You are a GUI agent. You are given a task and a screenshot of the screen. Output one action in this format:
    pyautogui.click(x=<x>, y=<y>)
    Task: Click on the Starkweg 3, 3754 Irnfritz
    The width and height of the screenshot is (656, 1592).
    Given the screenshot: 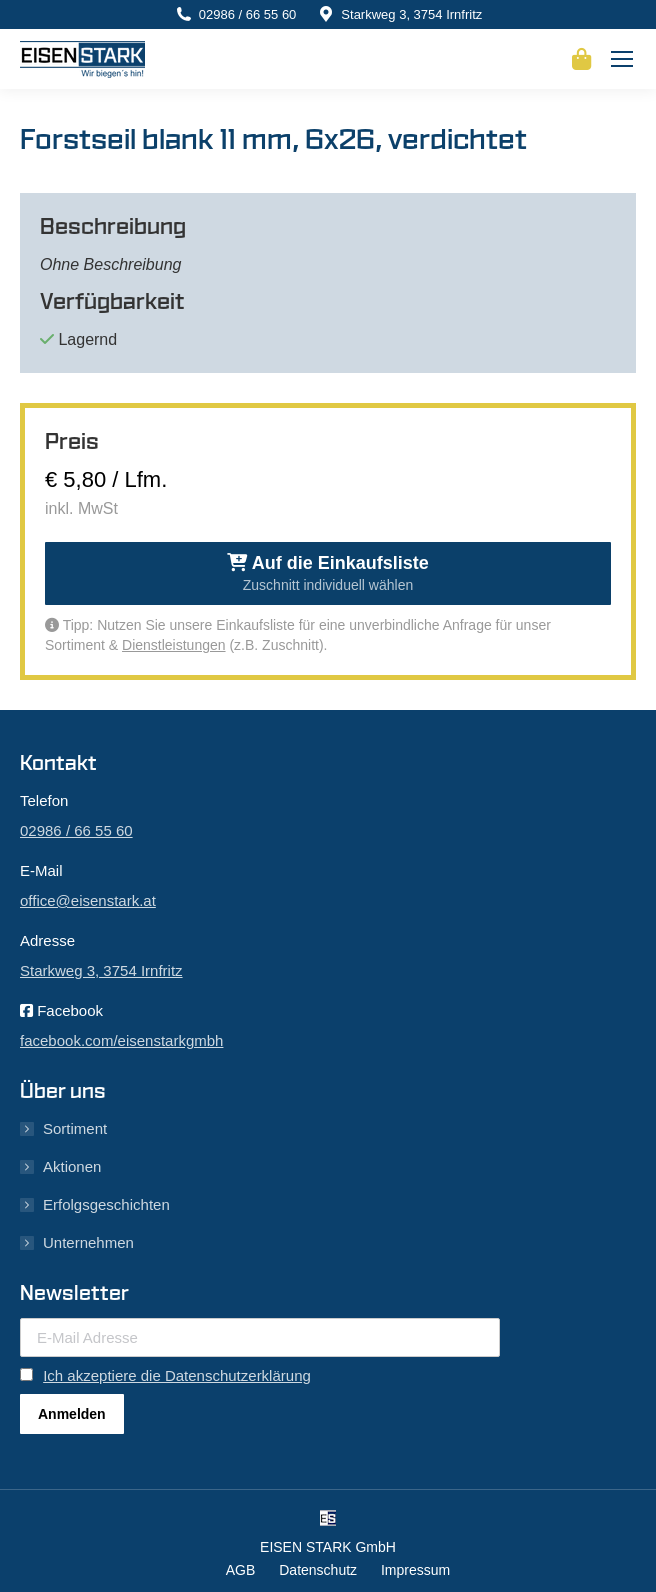 What is the action you would take?
    pyautogui.click(x=411, y=14)
    